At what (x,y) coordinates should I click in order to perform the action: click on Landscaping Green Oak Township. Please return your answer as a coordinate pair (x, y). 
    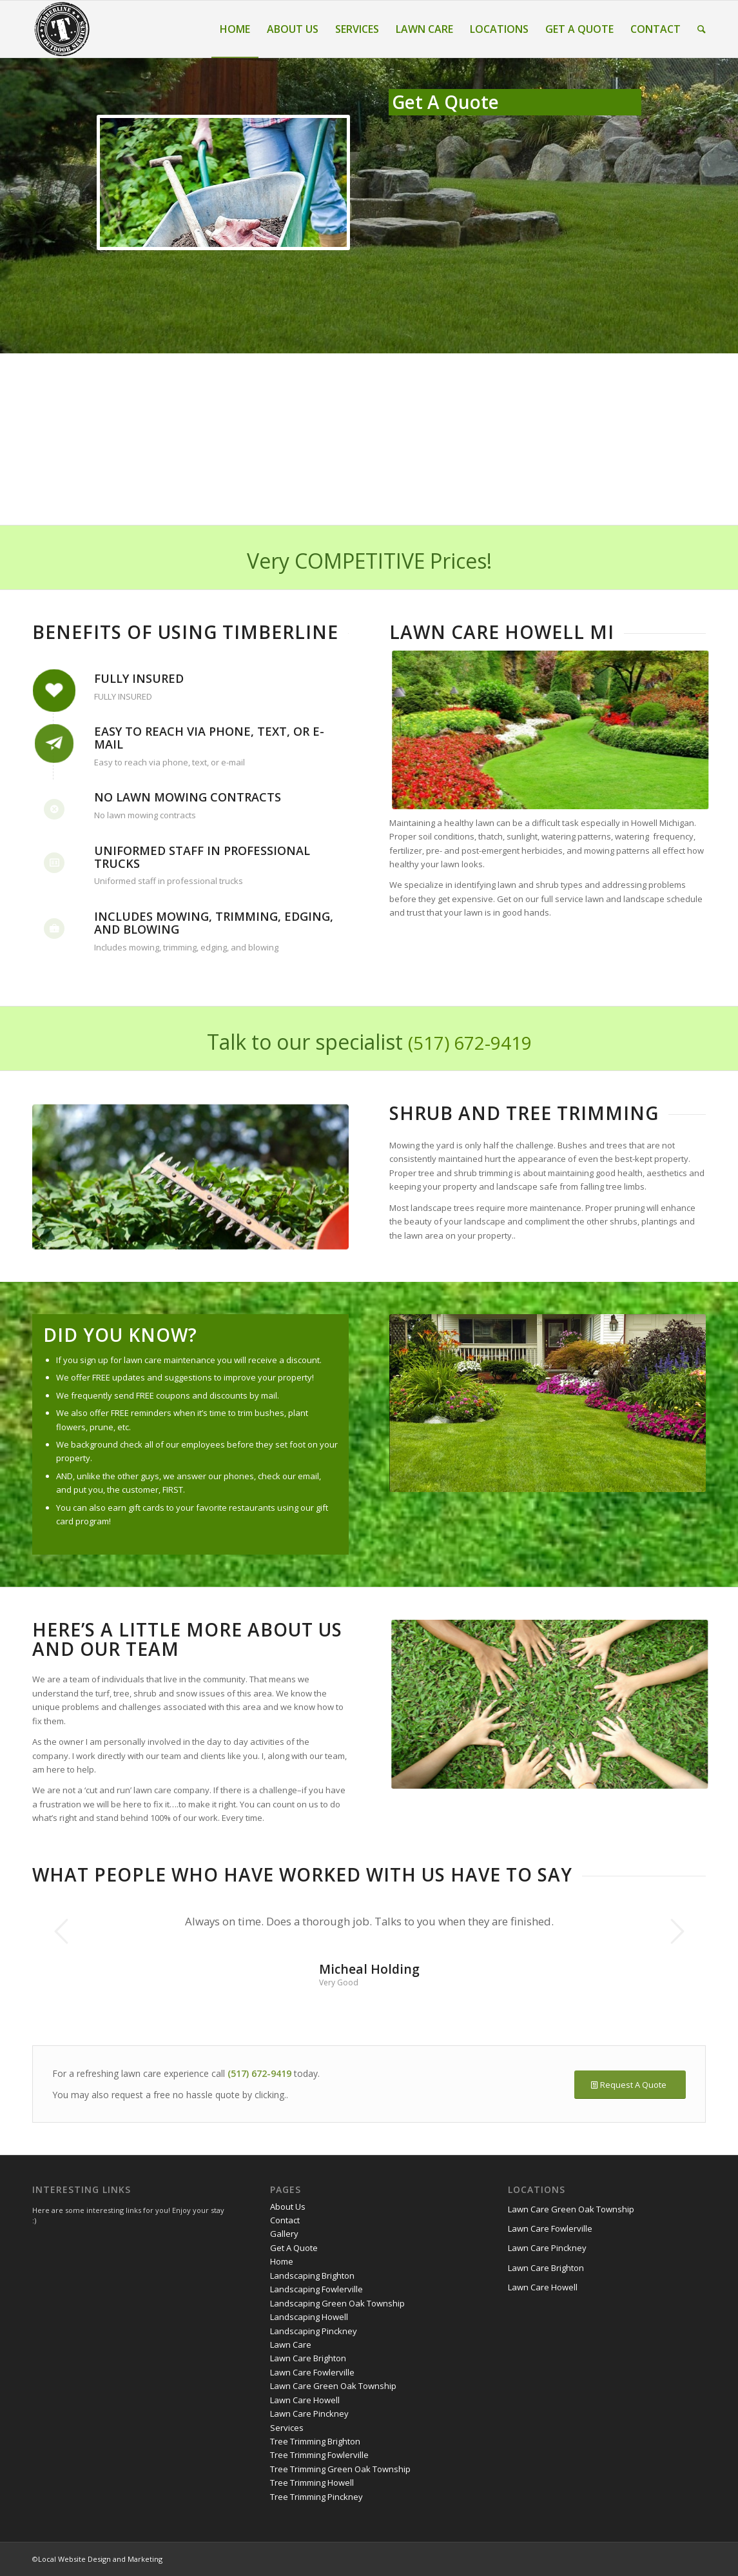
    Looking at the image, I should click on (337, 2303).